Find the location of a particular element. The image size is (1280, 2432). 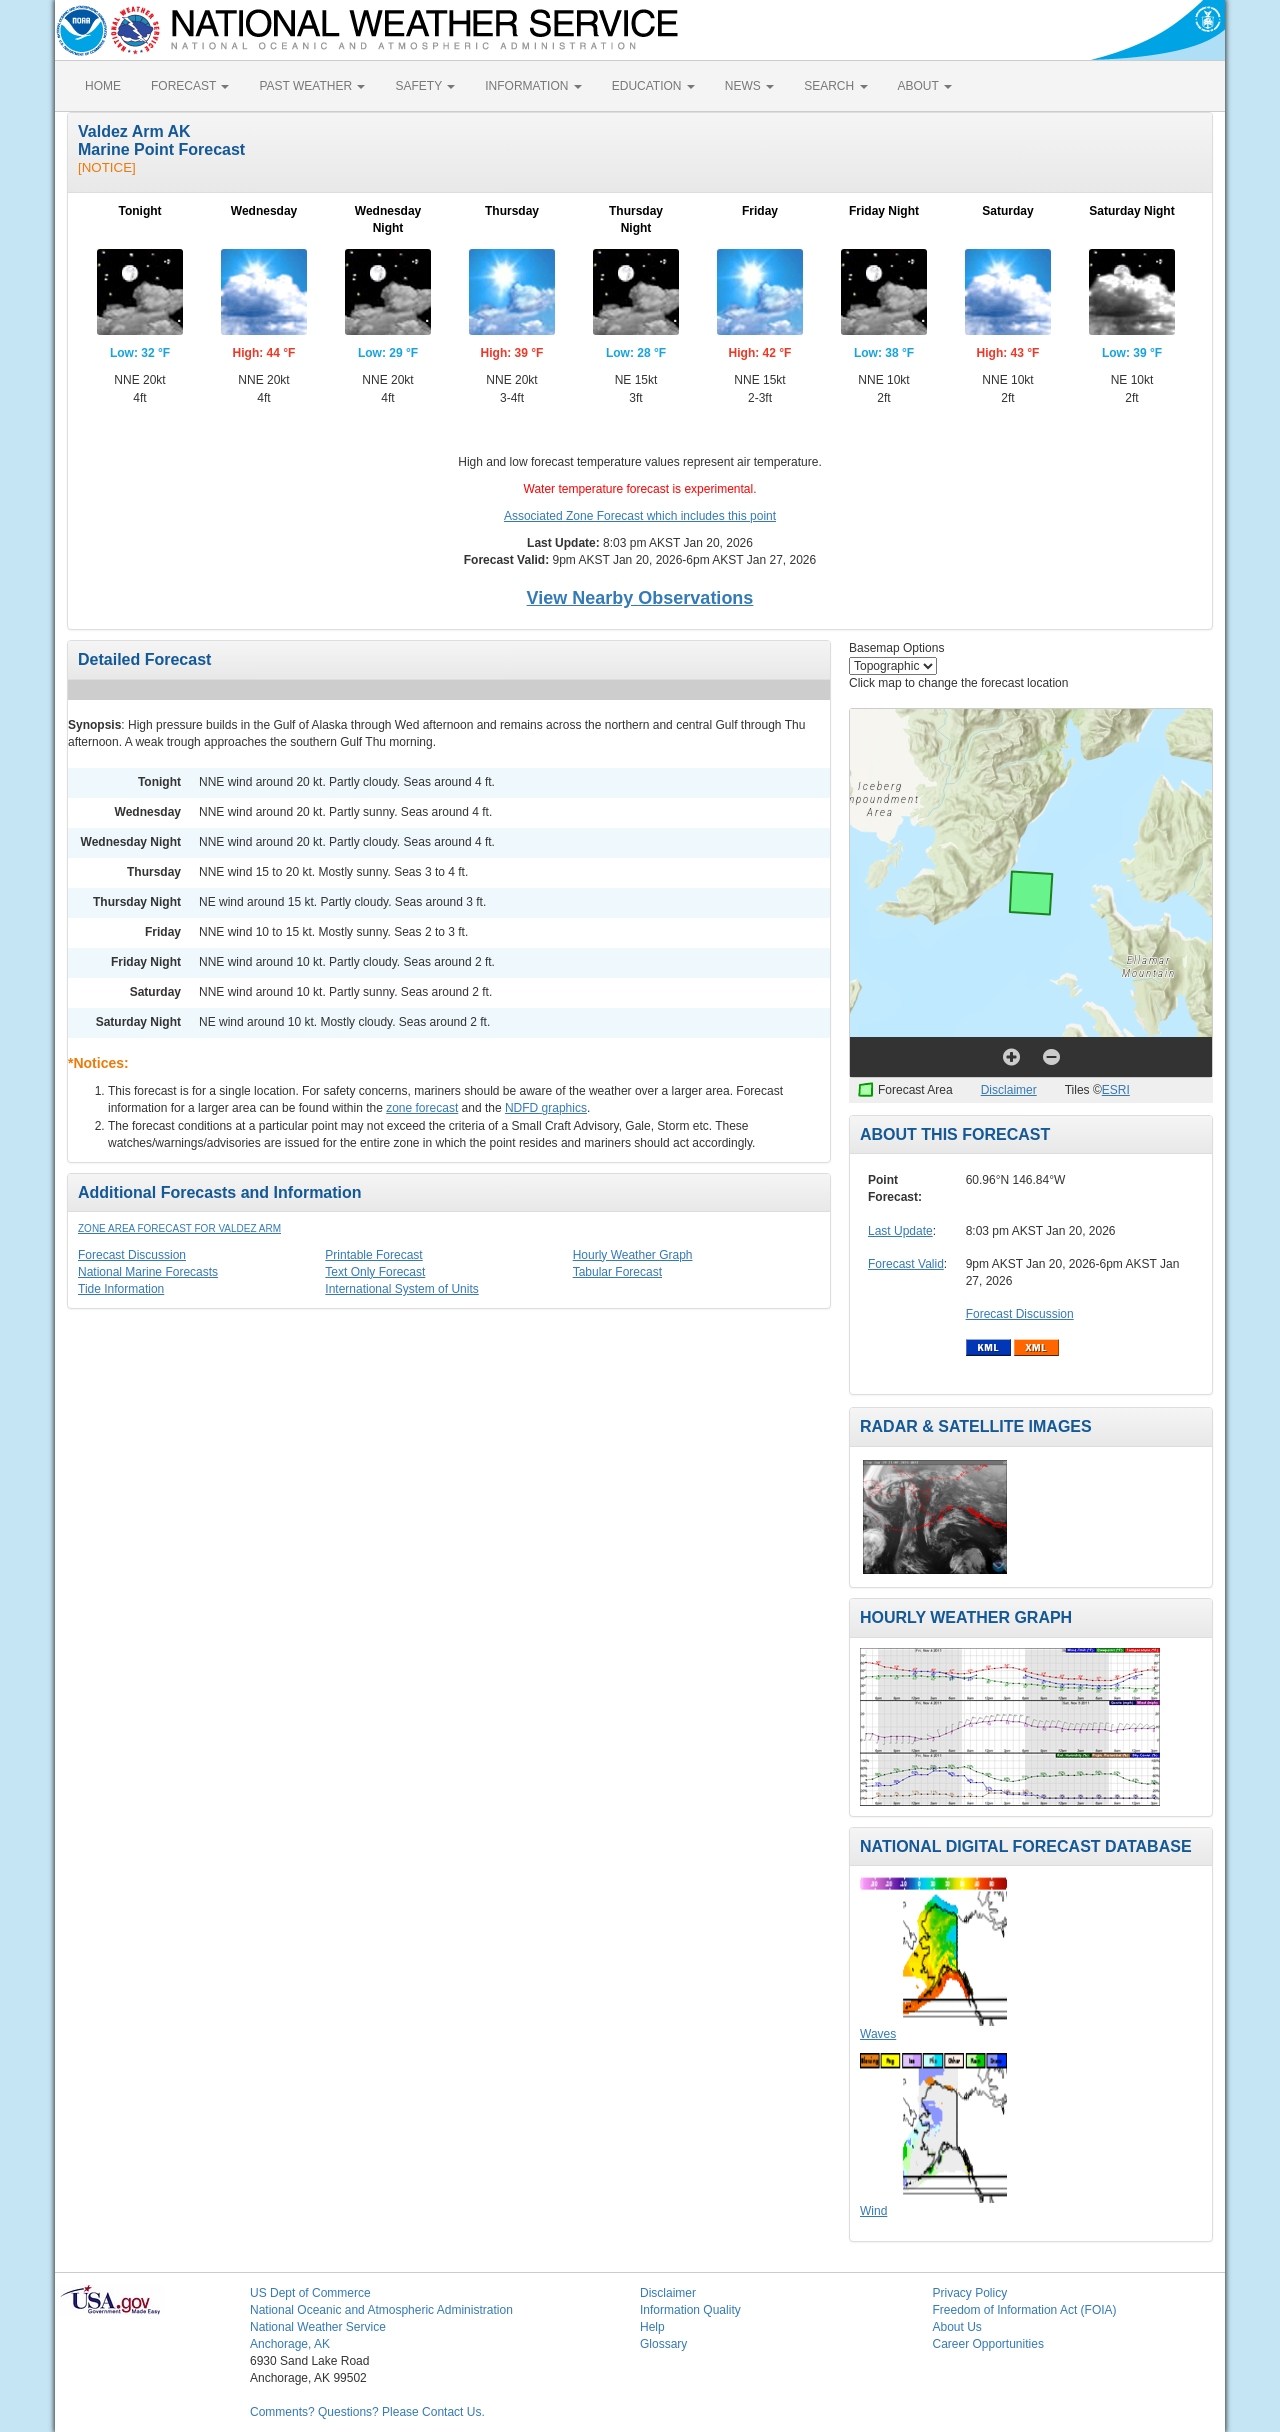

SEARCH is located at coordinates (835, 86).